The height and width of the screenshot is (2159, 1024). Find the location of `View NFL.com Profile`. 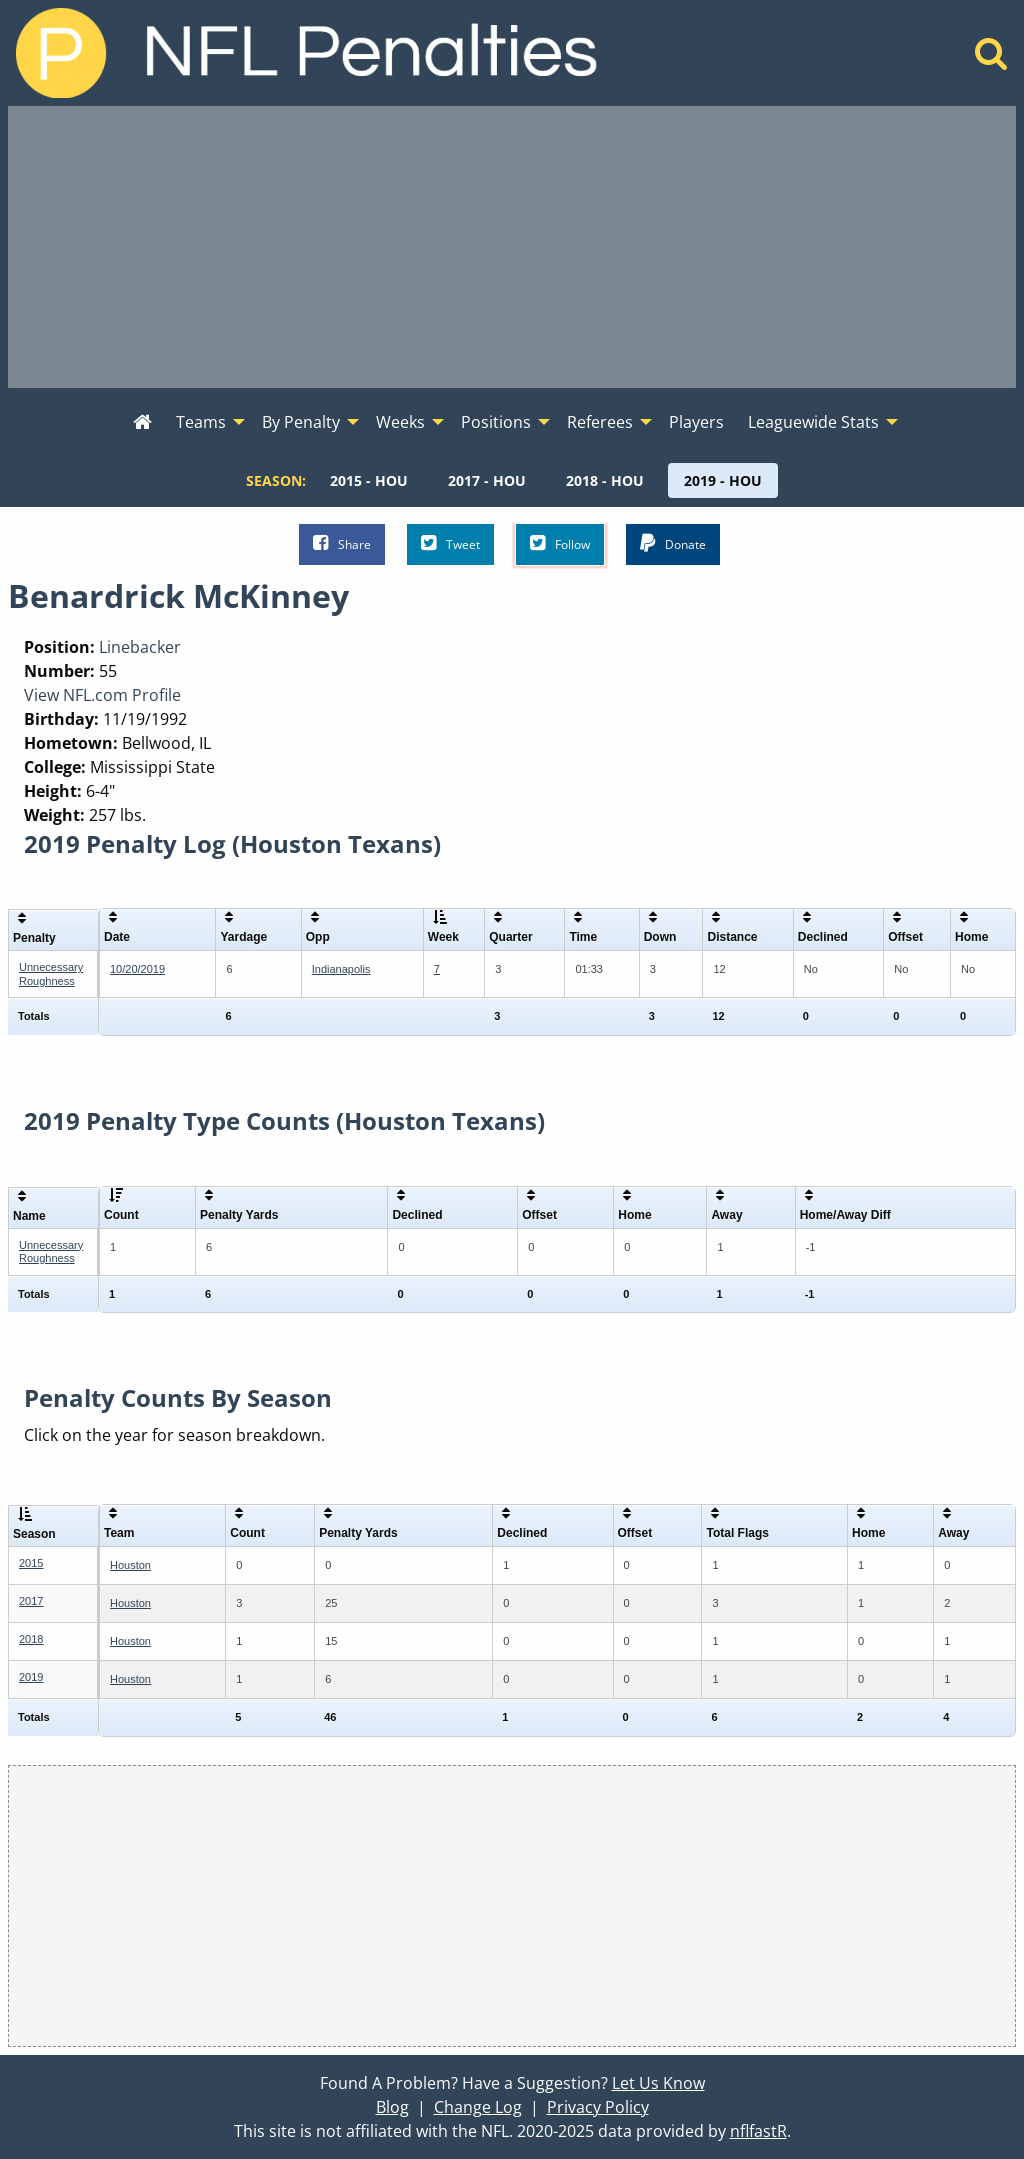

View NFL.com Profile is located at coordinates (102, 695).